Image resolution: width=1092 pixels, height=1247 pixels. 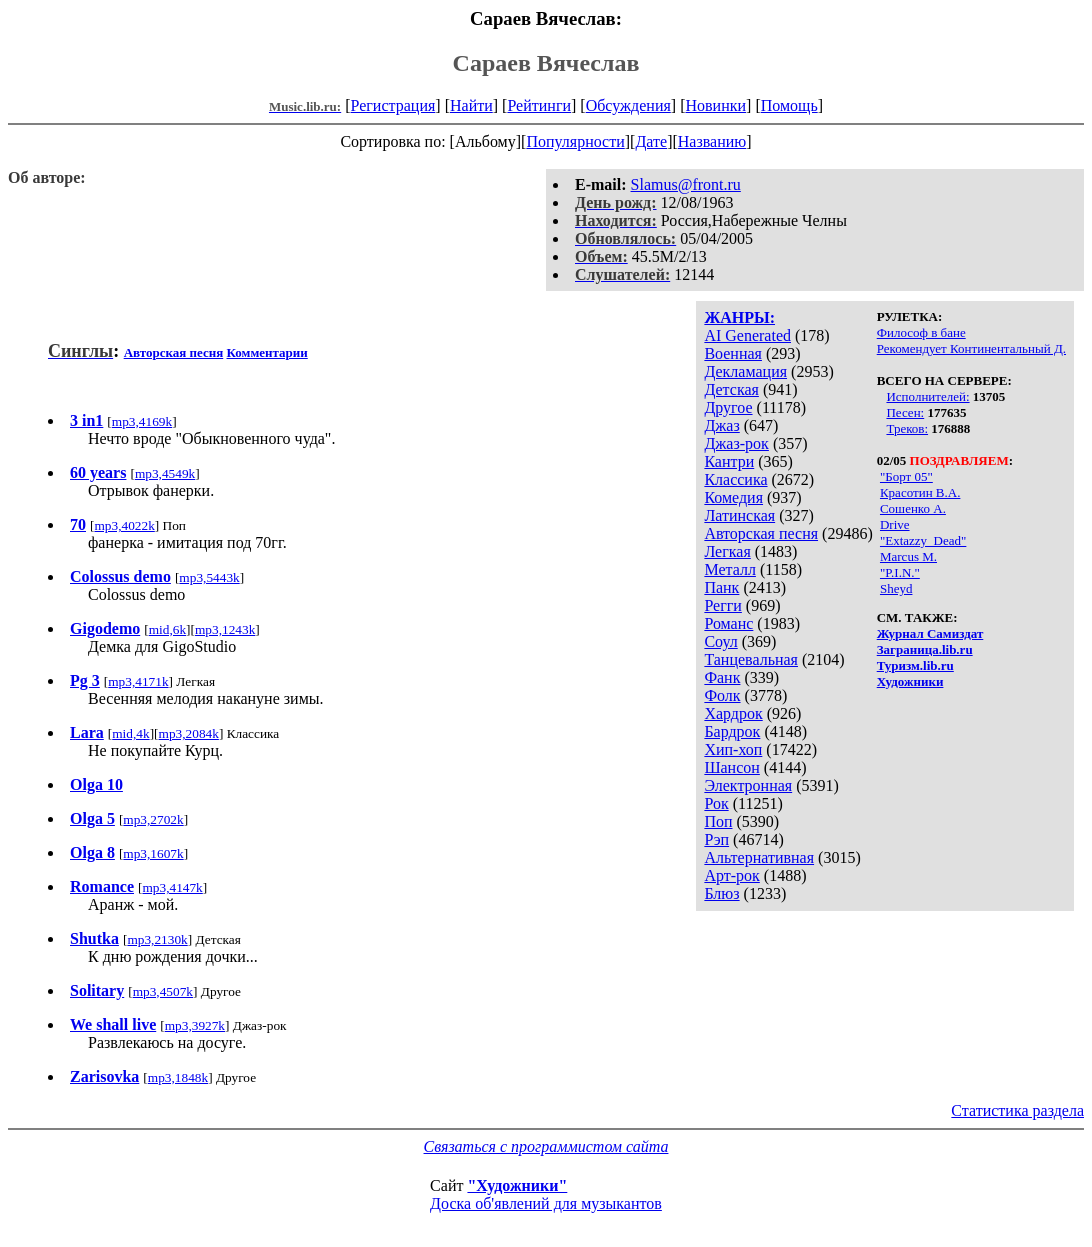 I want to click on ЖАНРЫ:, so click(x=739, y=317).